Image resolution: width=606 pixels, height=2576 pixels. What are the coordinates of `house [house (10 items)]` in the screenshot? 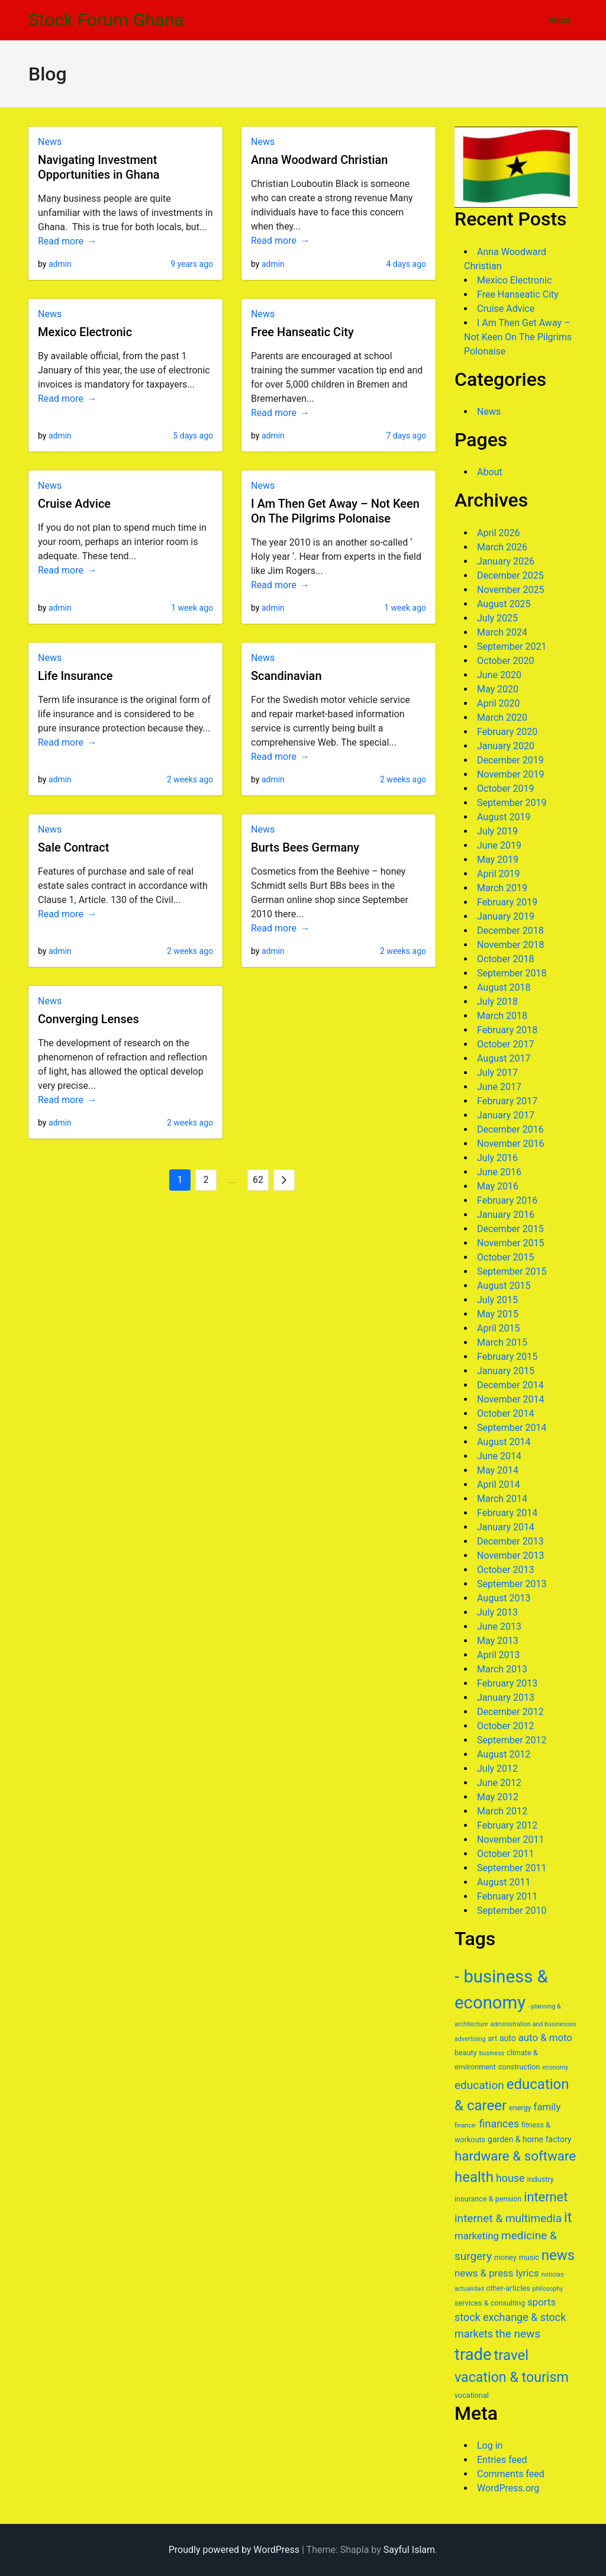 It's located at (510, 2178).